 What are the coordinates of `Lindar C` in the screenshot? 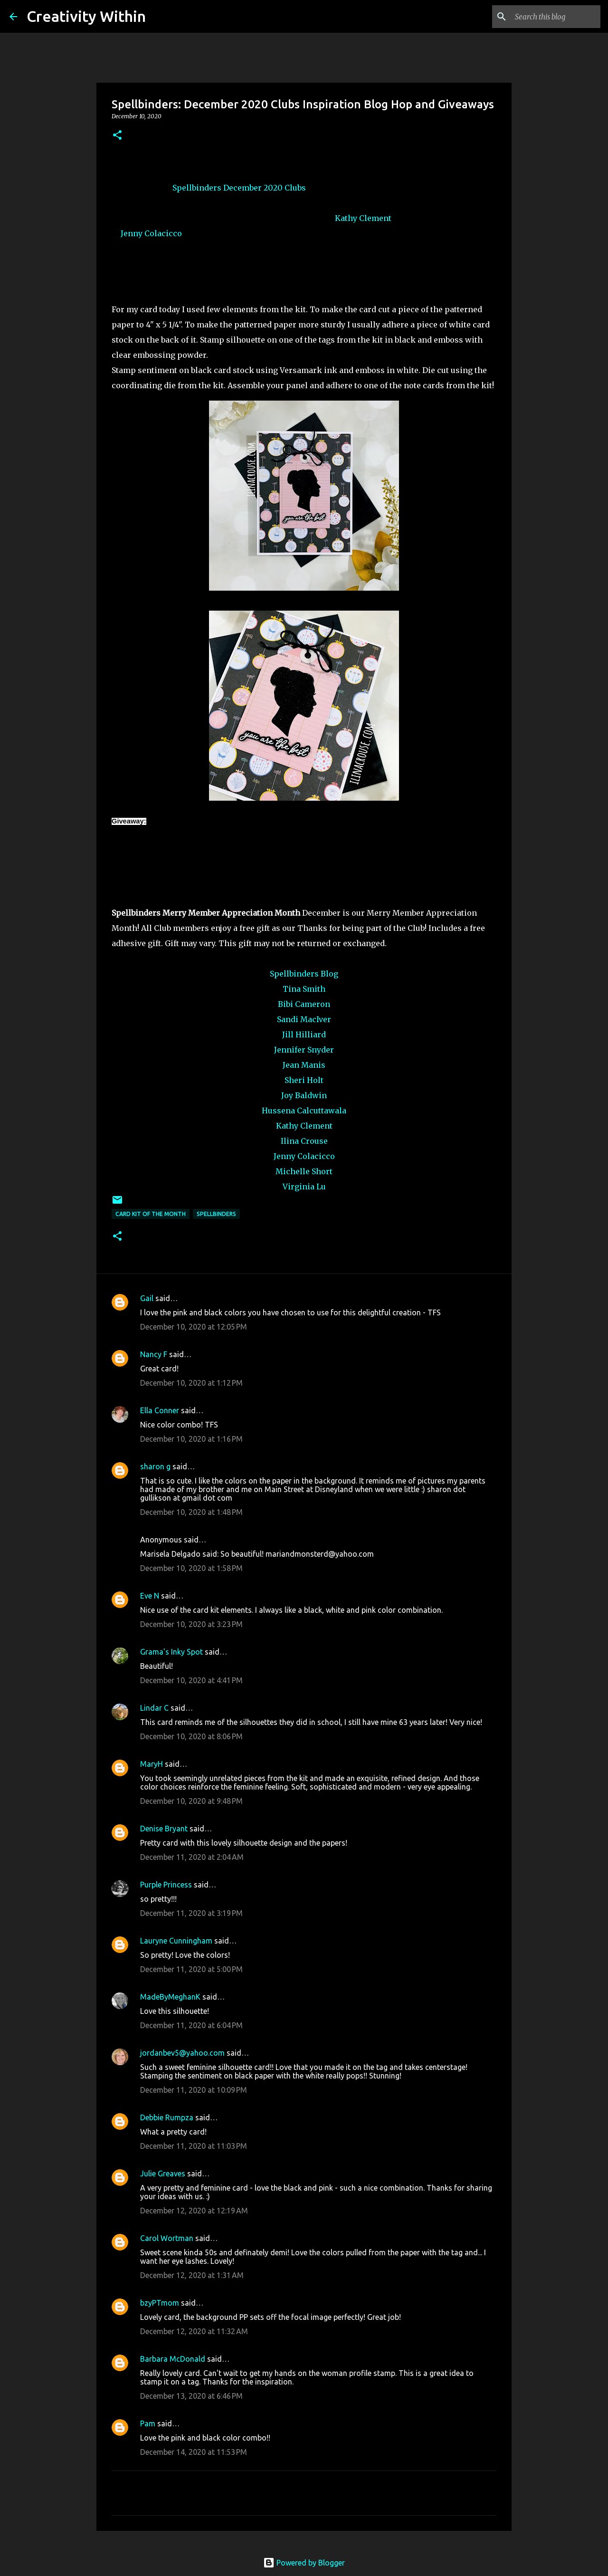 It's located at (154, 1708).